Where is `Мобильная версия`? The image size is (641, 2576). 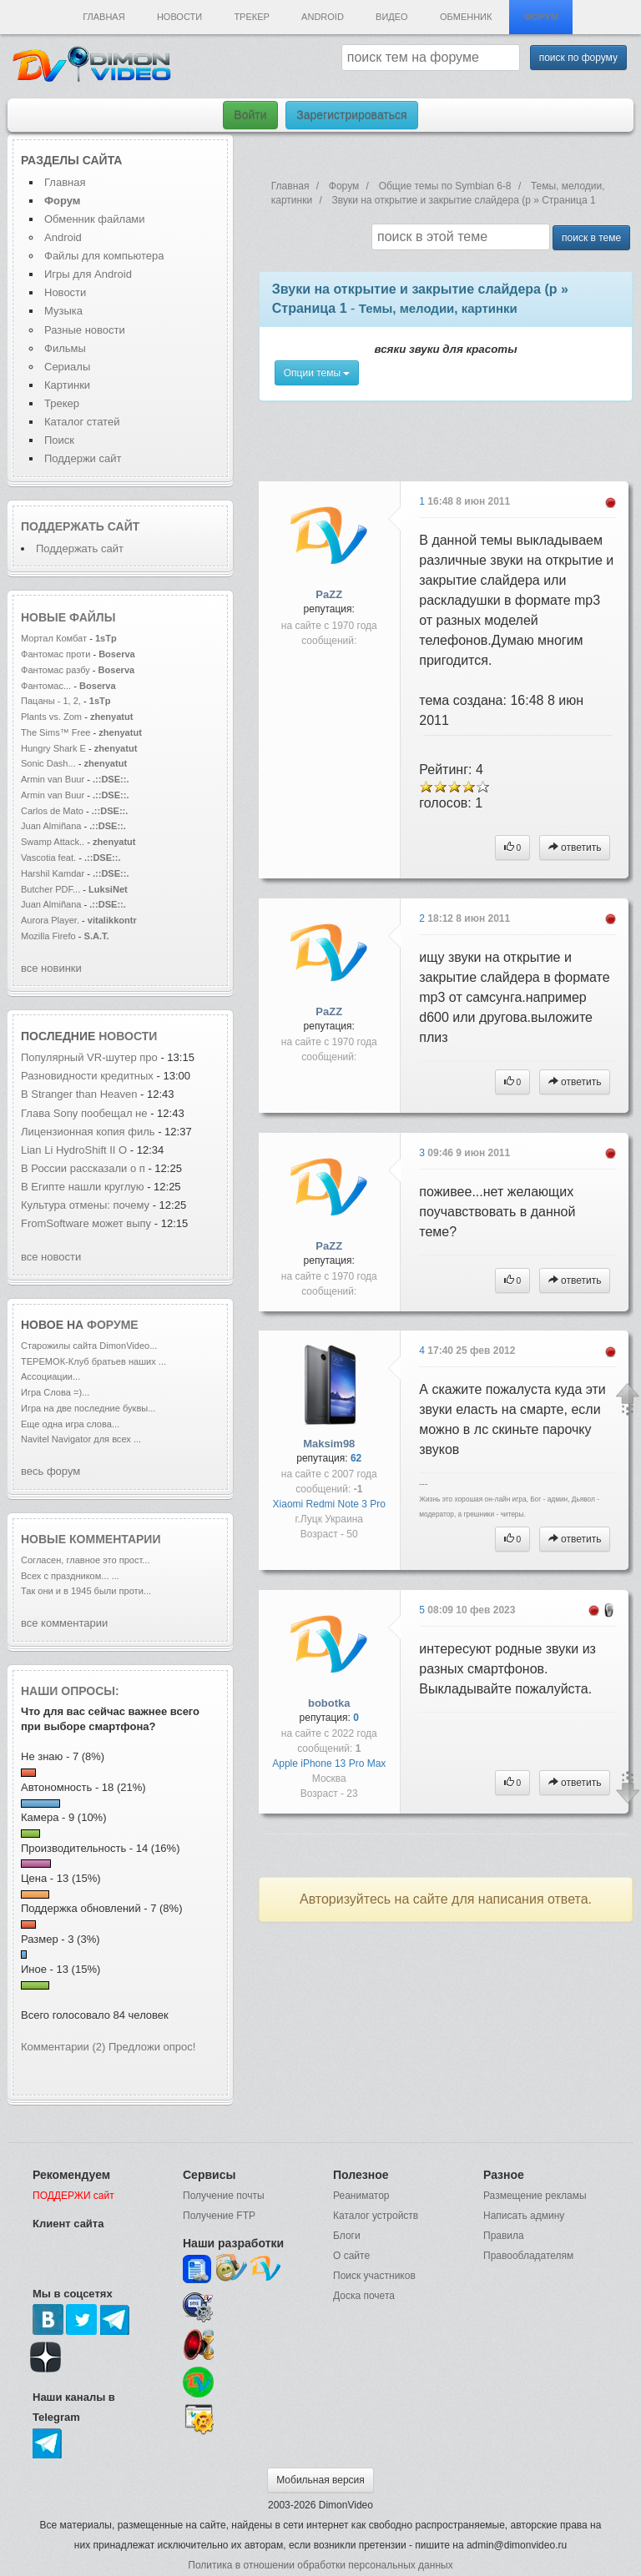
Мобильная версия is located at coordinates (320, 2480).